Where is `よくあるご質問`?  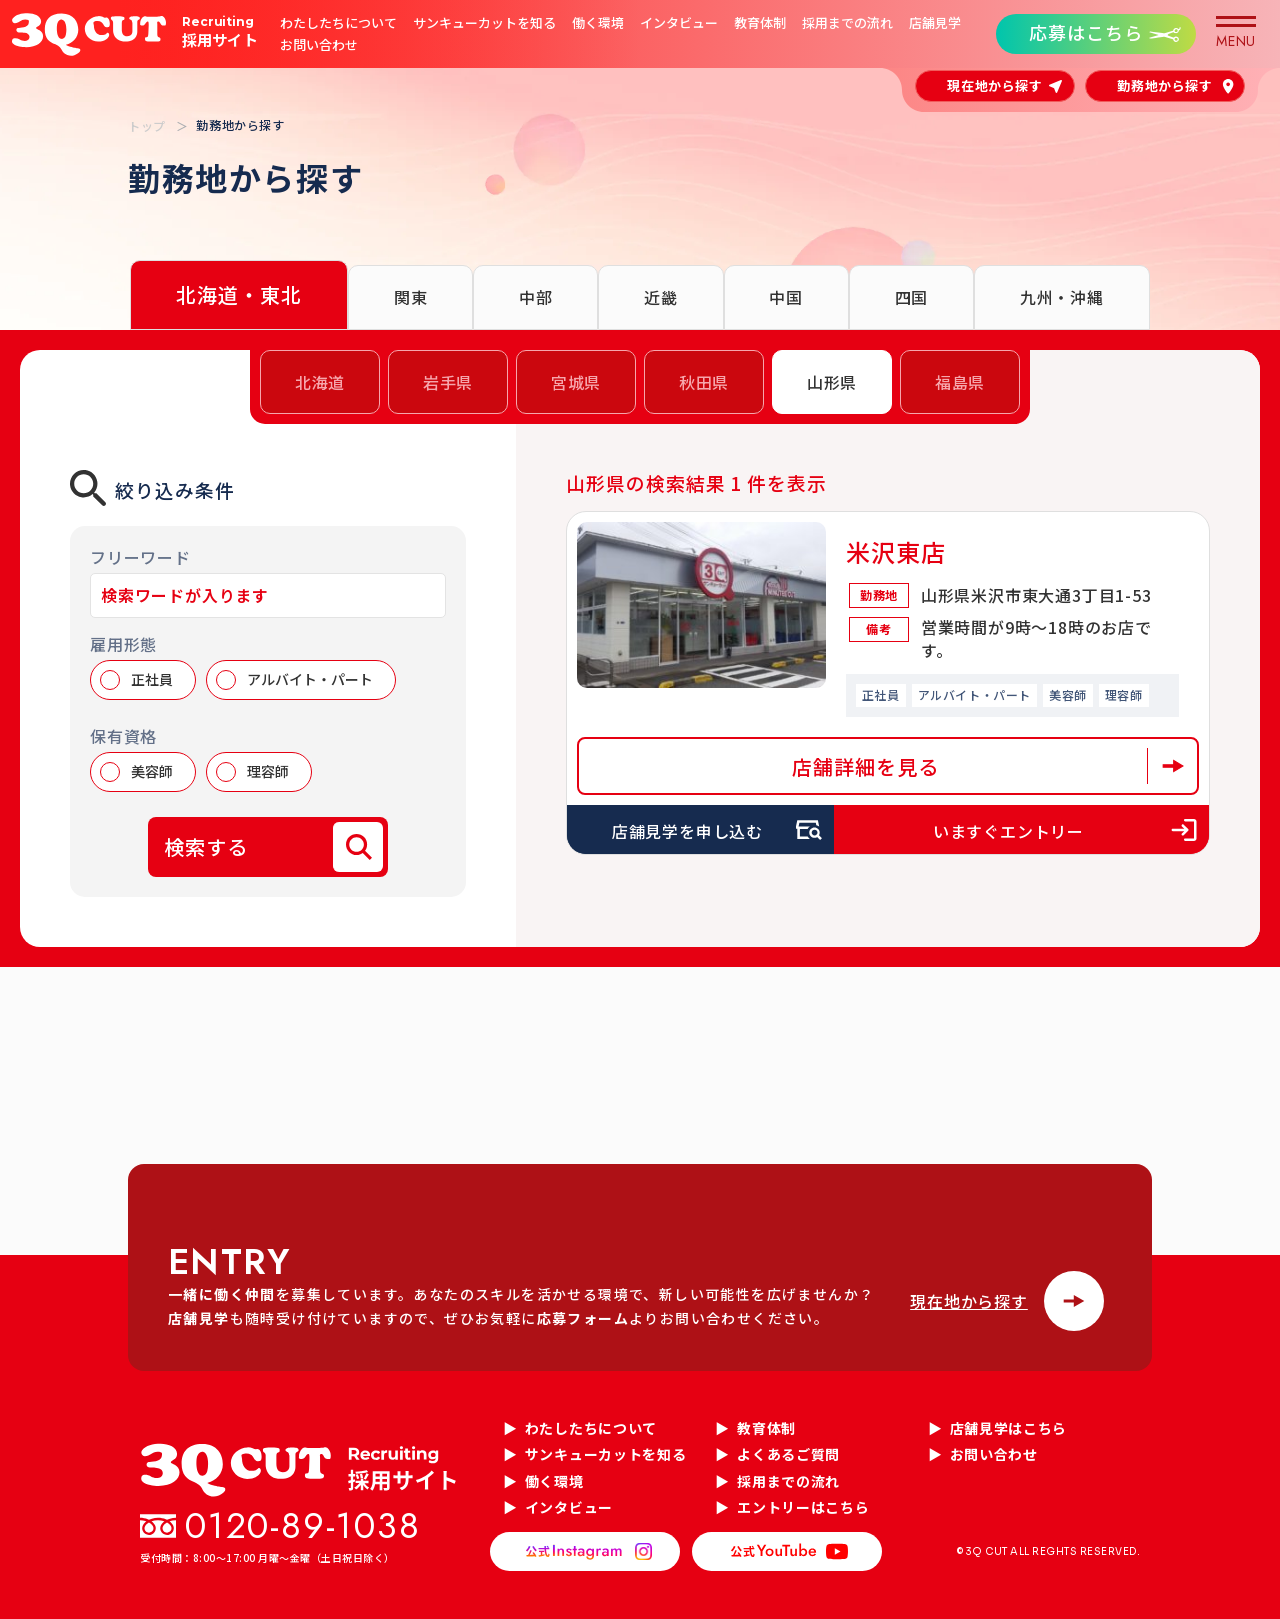 よくあるご質問 is located at coordinates (788, 1454).